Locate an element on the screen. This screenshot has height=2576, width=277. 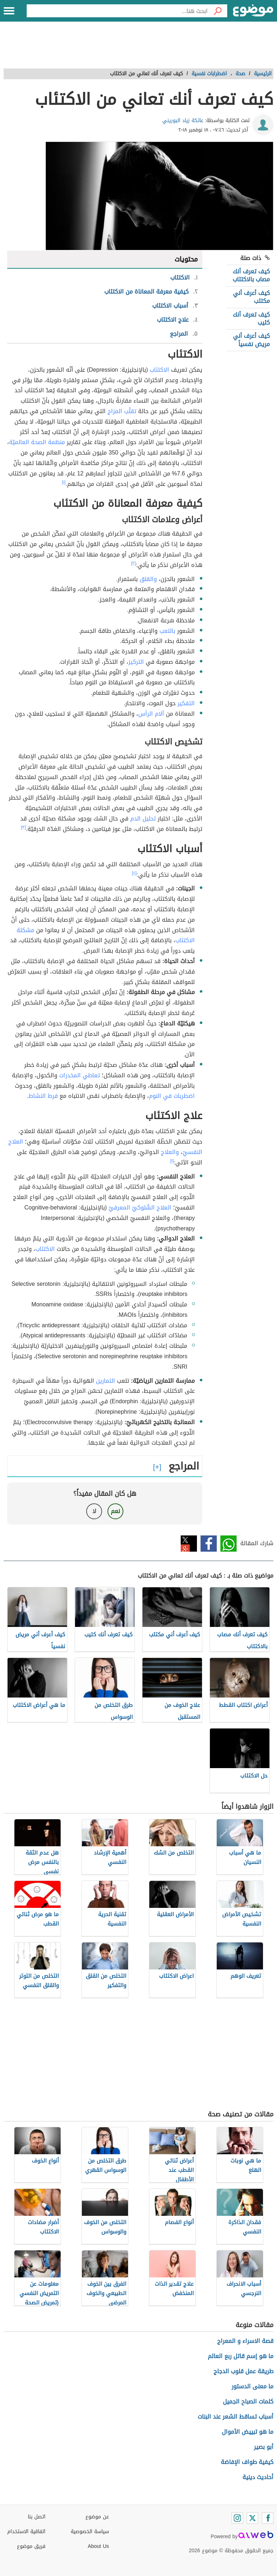
اتصل بنا is located at coordinates (36, 2517).